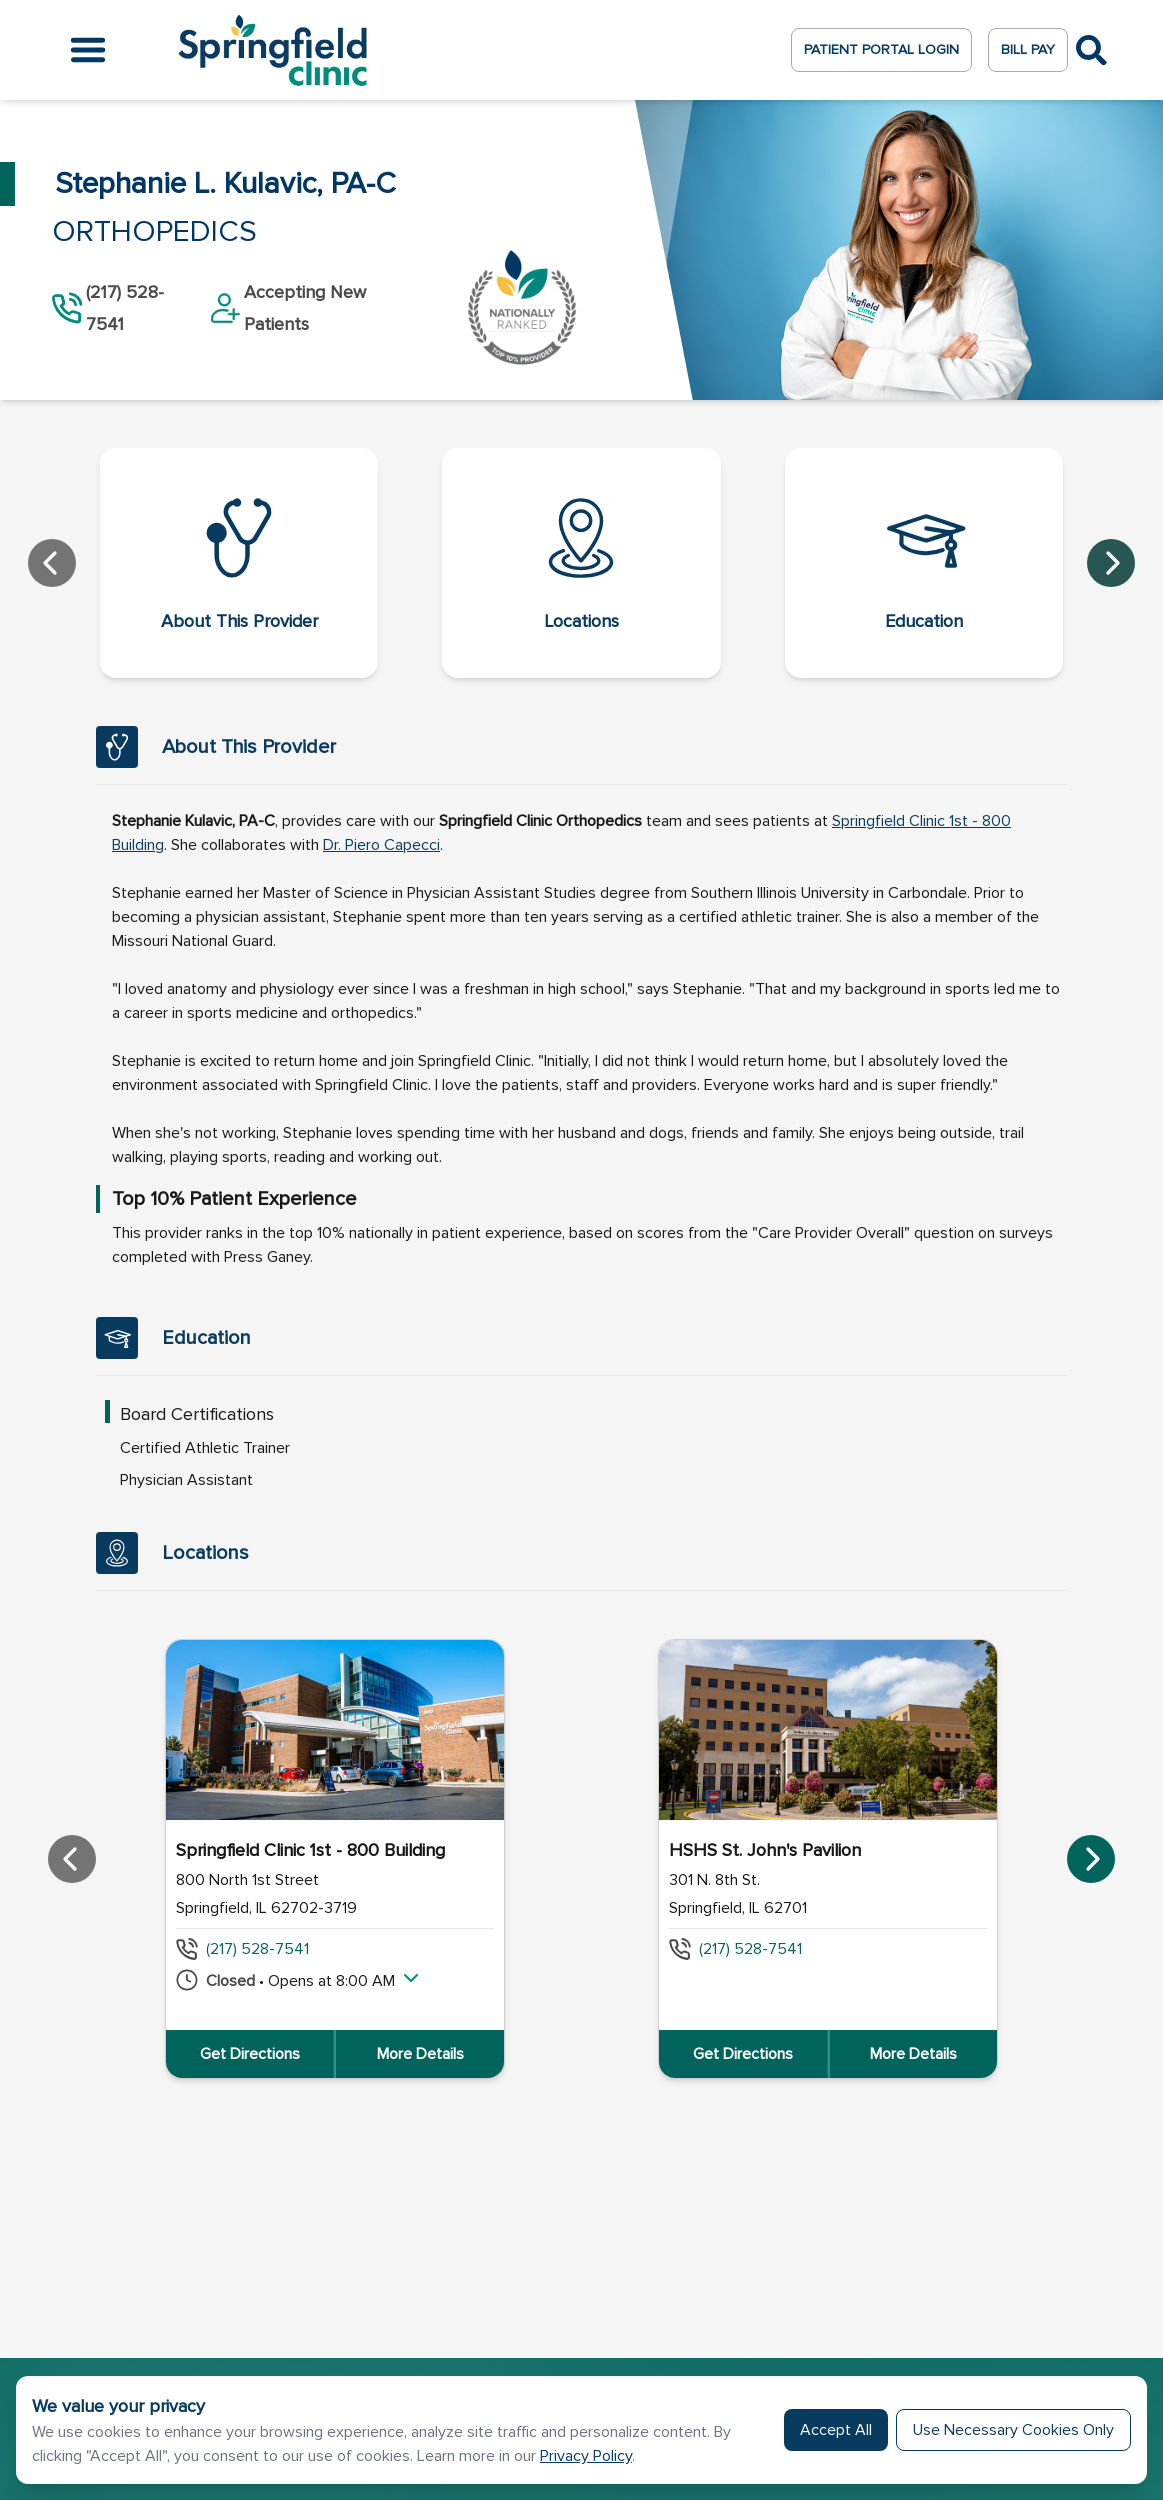 This screenshot has width=1163, height=2500. What do you see at coordinates (581, 1859) in the screenshot?
I see `[region]` at bounding box center [581, 1859].